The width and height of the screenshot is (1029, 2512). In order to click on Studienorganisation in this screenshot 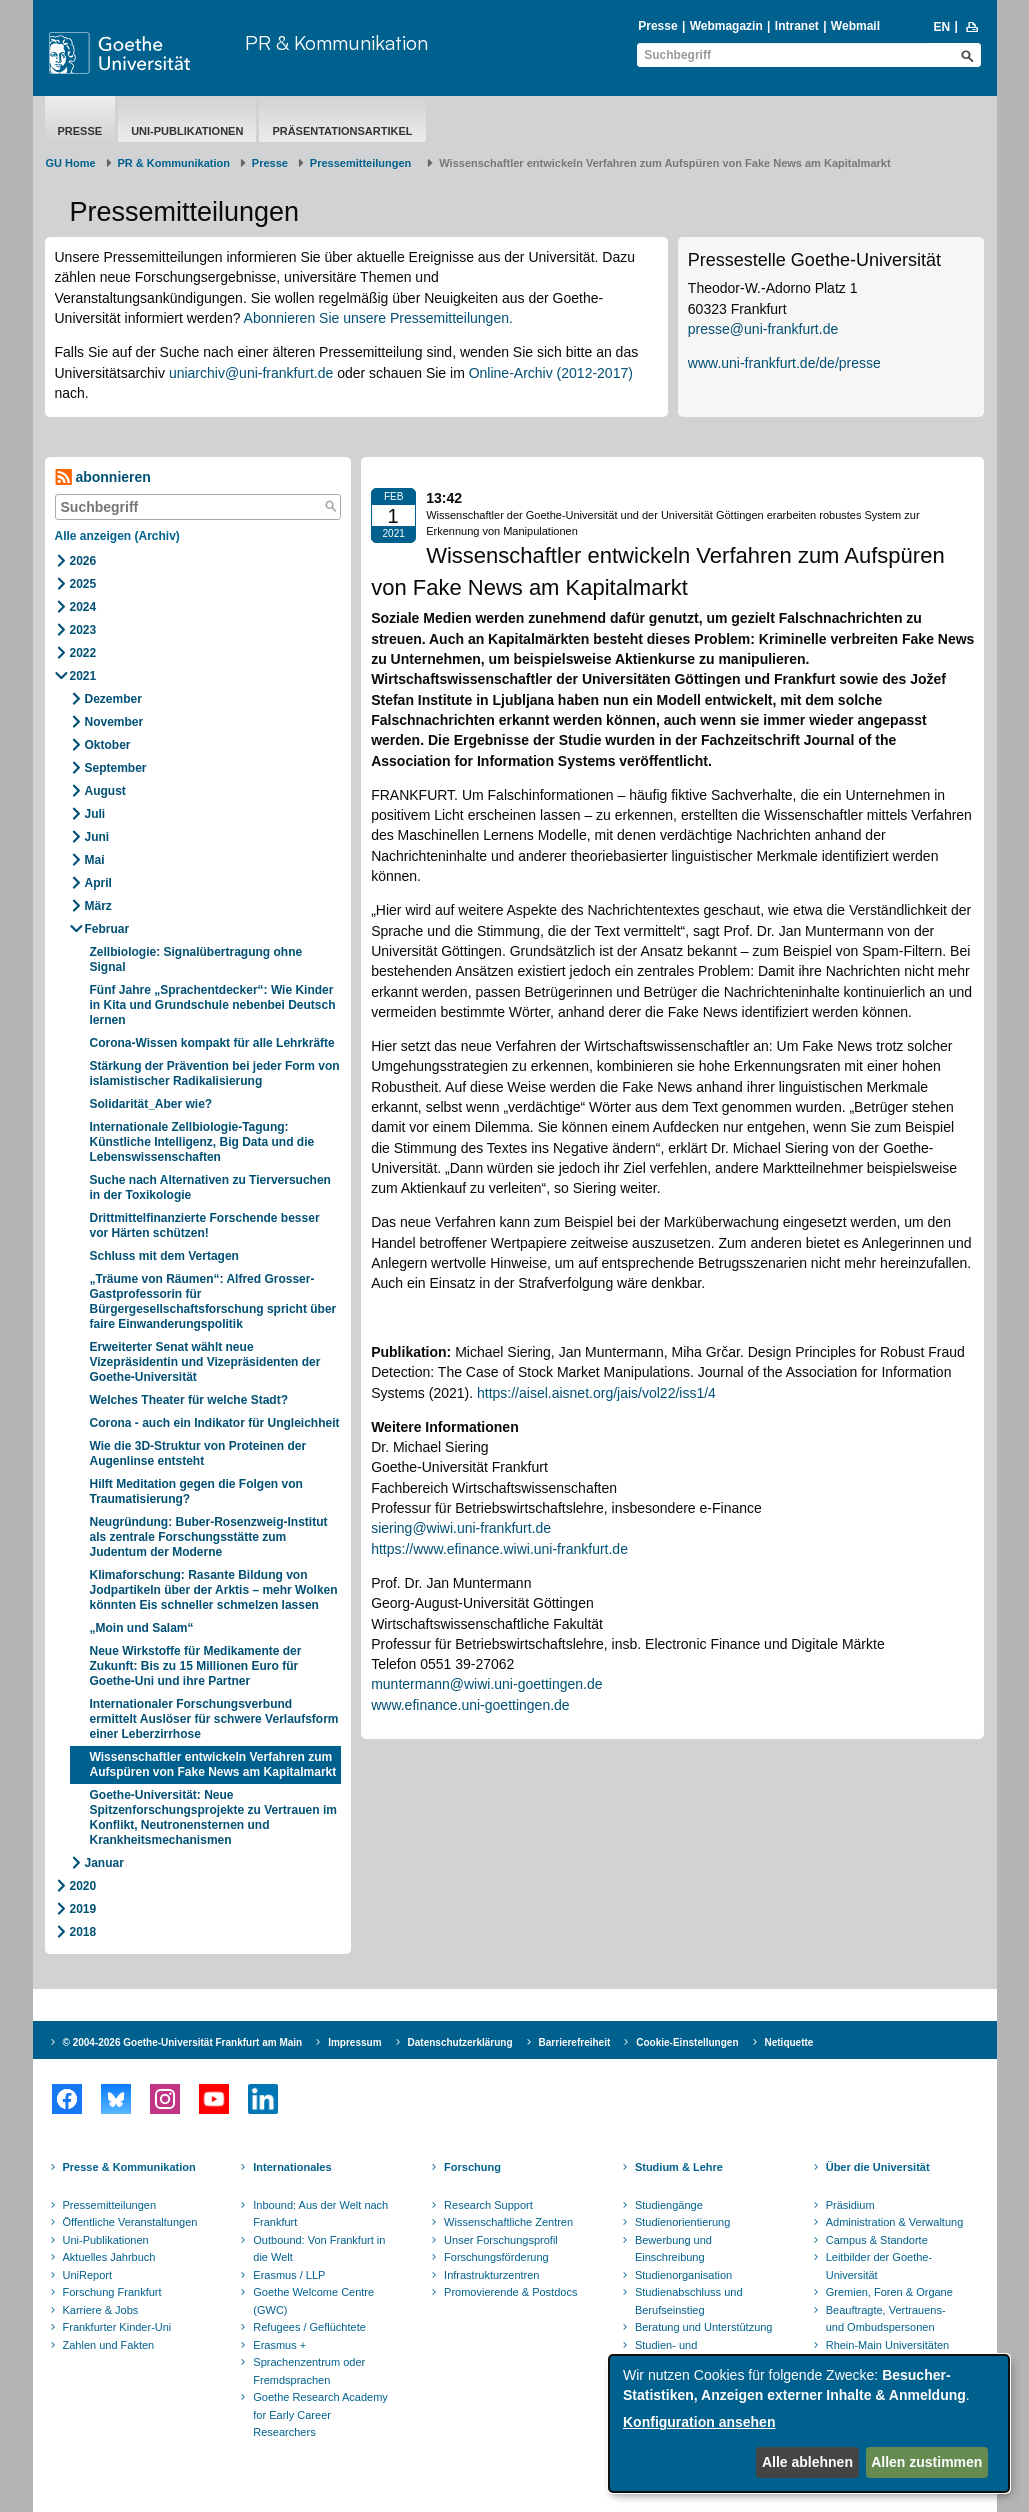, I will do `click(683, 2275)`.